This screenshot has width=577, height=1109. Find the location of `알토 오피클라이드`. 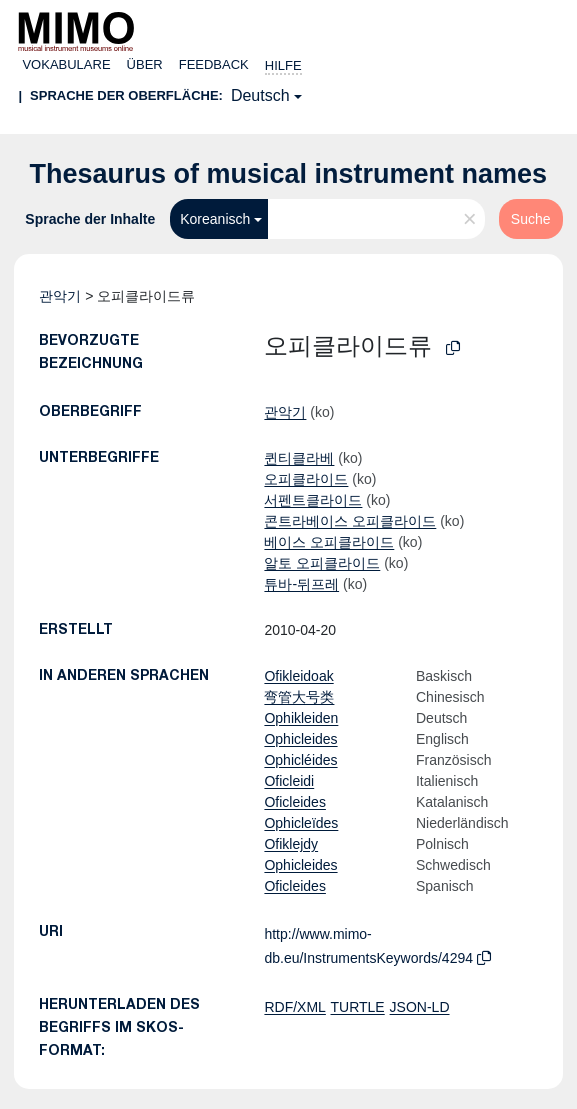

알토 오피클라이드 is located at coordinates (322, 563).